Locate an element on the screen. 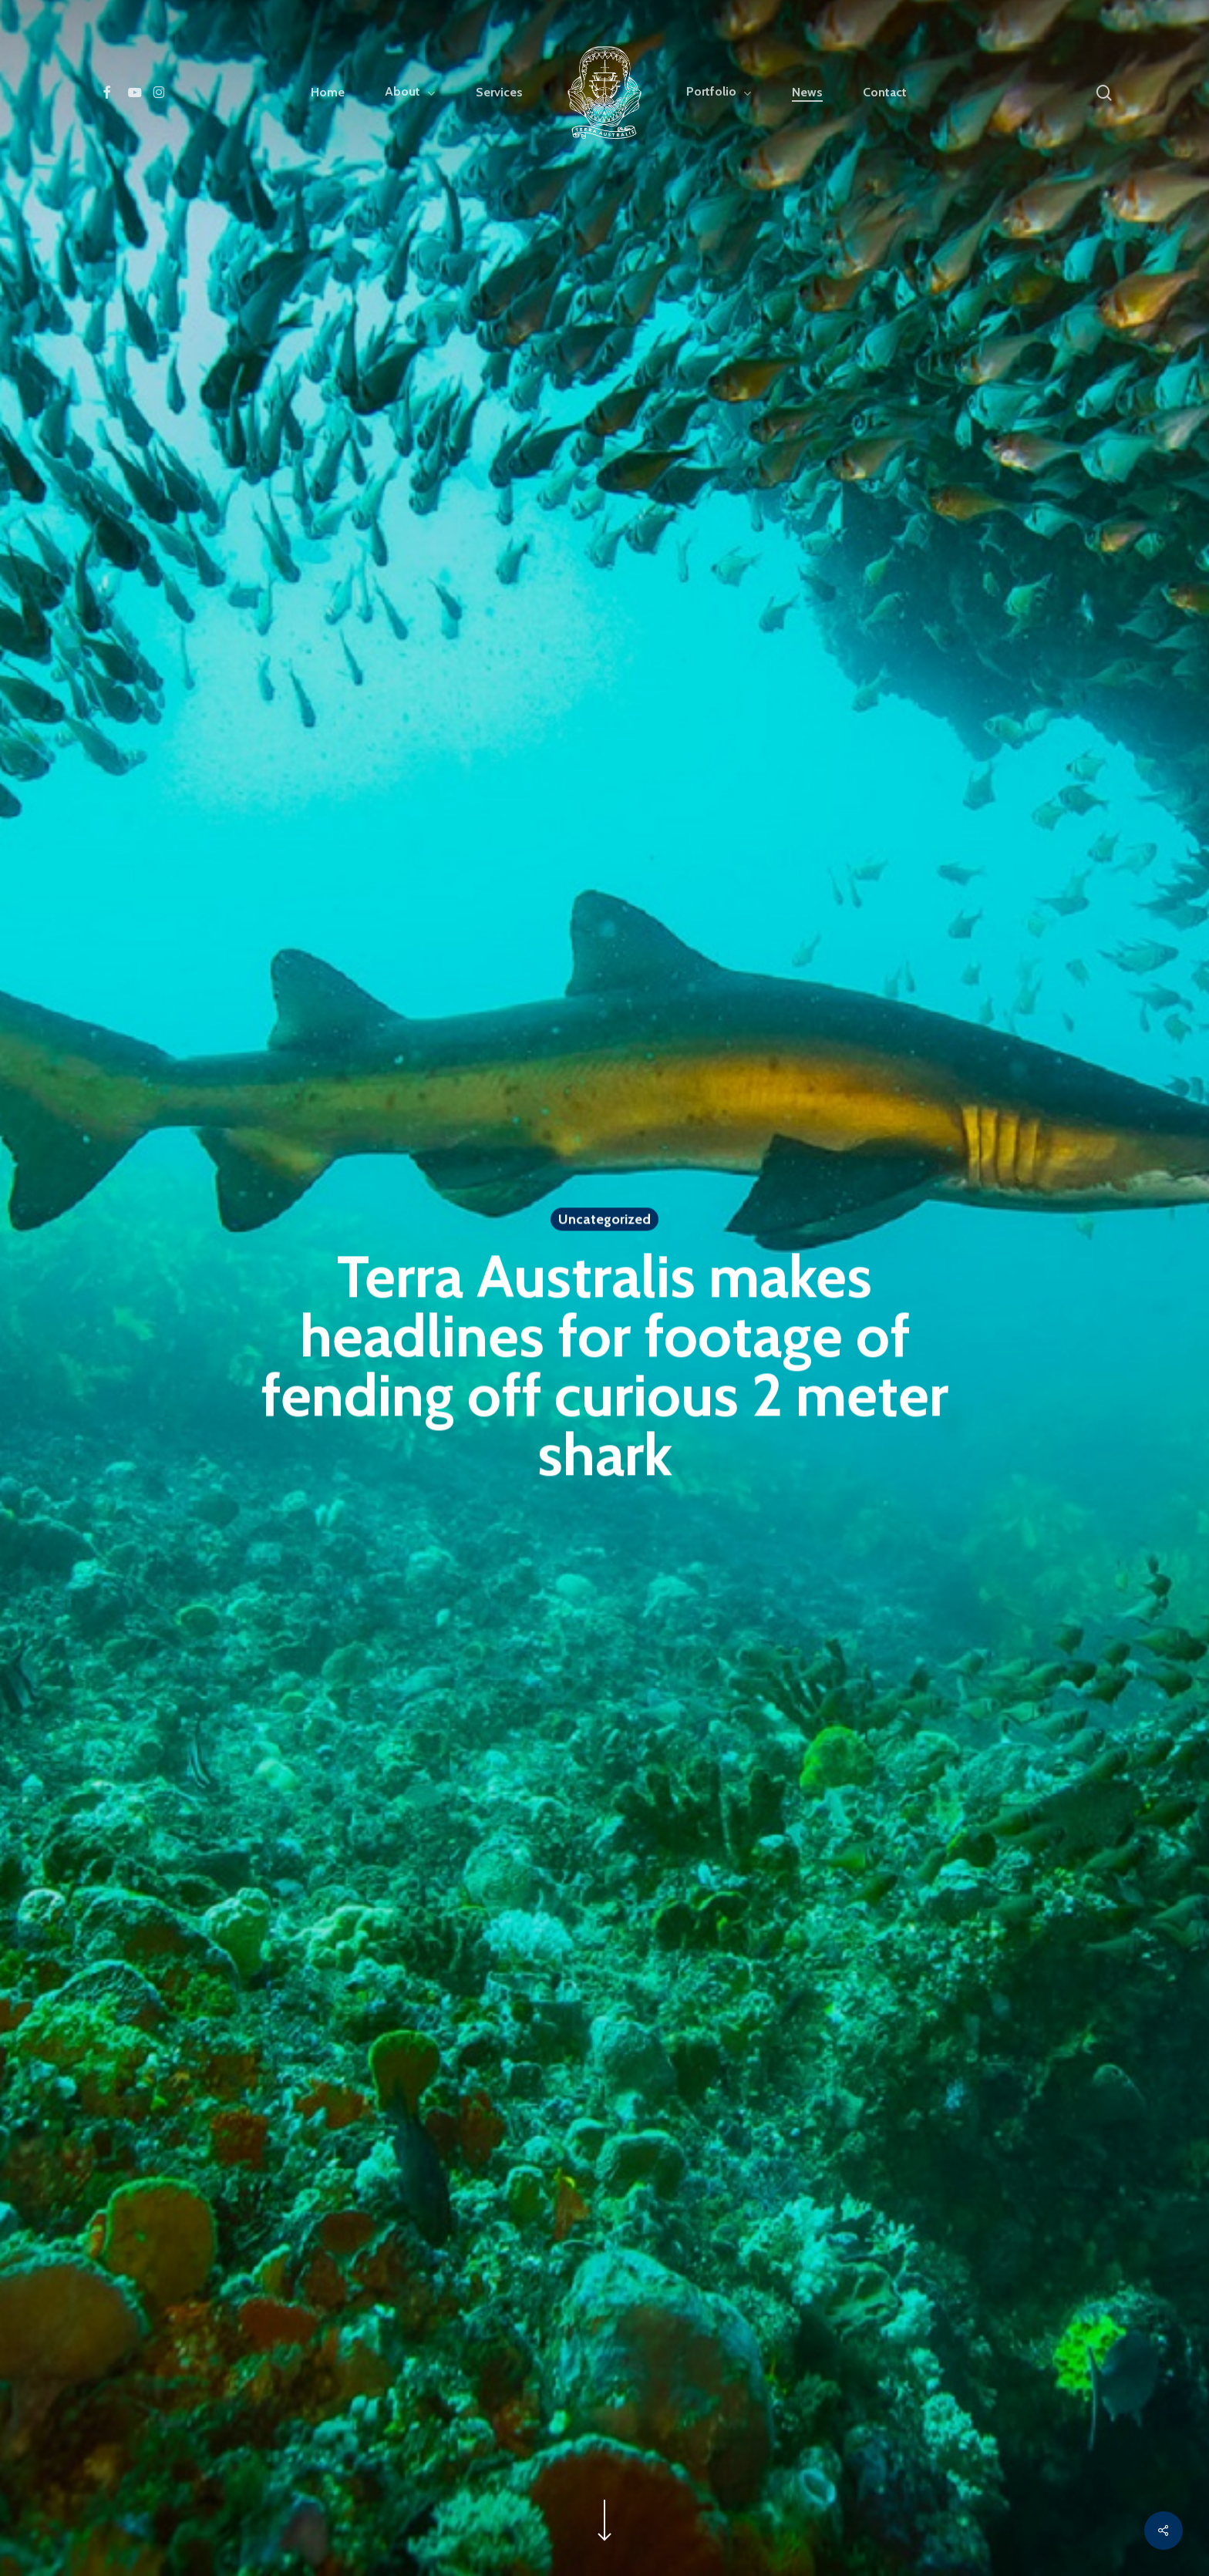  Uncategorized is located at coordinates (604, 1222).